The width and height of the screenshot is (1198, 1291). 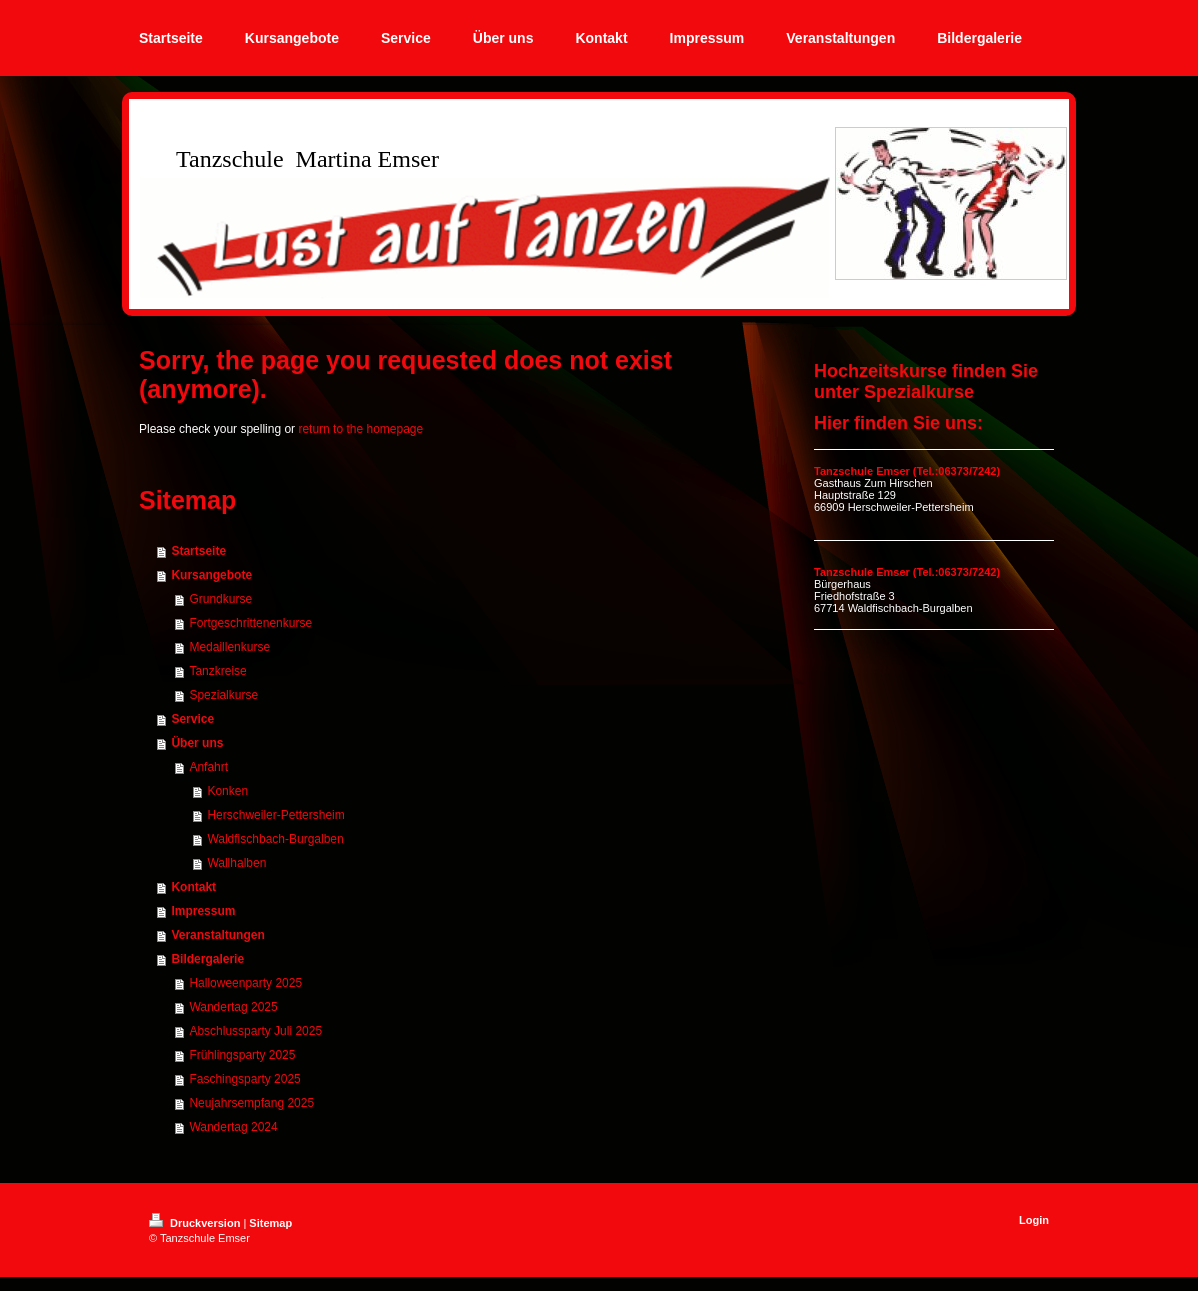 I want to click on Druckversion, so click(x=196, y=1223).